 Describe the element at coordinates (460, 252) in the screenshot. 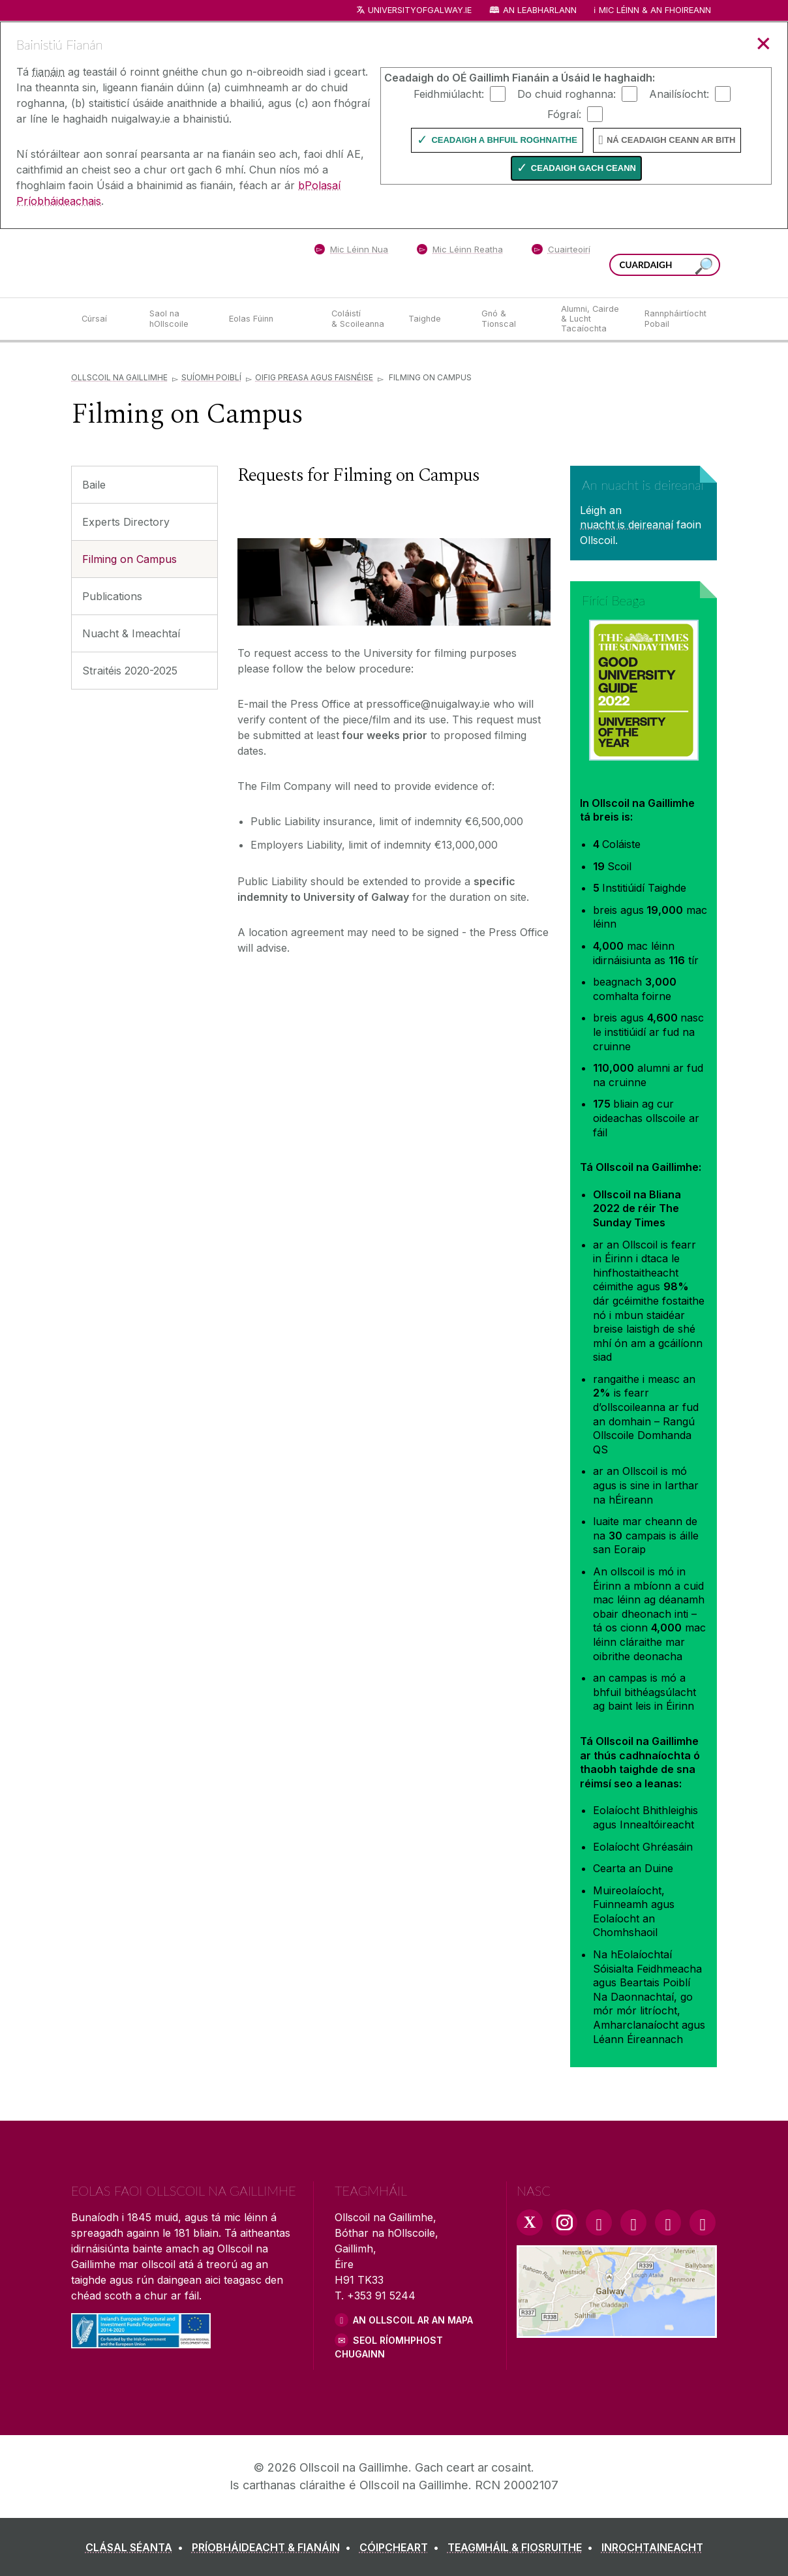

I see `[Mic Léinn Reatha]` at that location.